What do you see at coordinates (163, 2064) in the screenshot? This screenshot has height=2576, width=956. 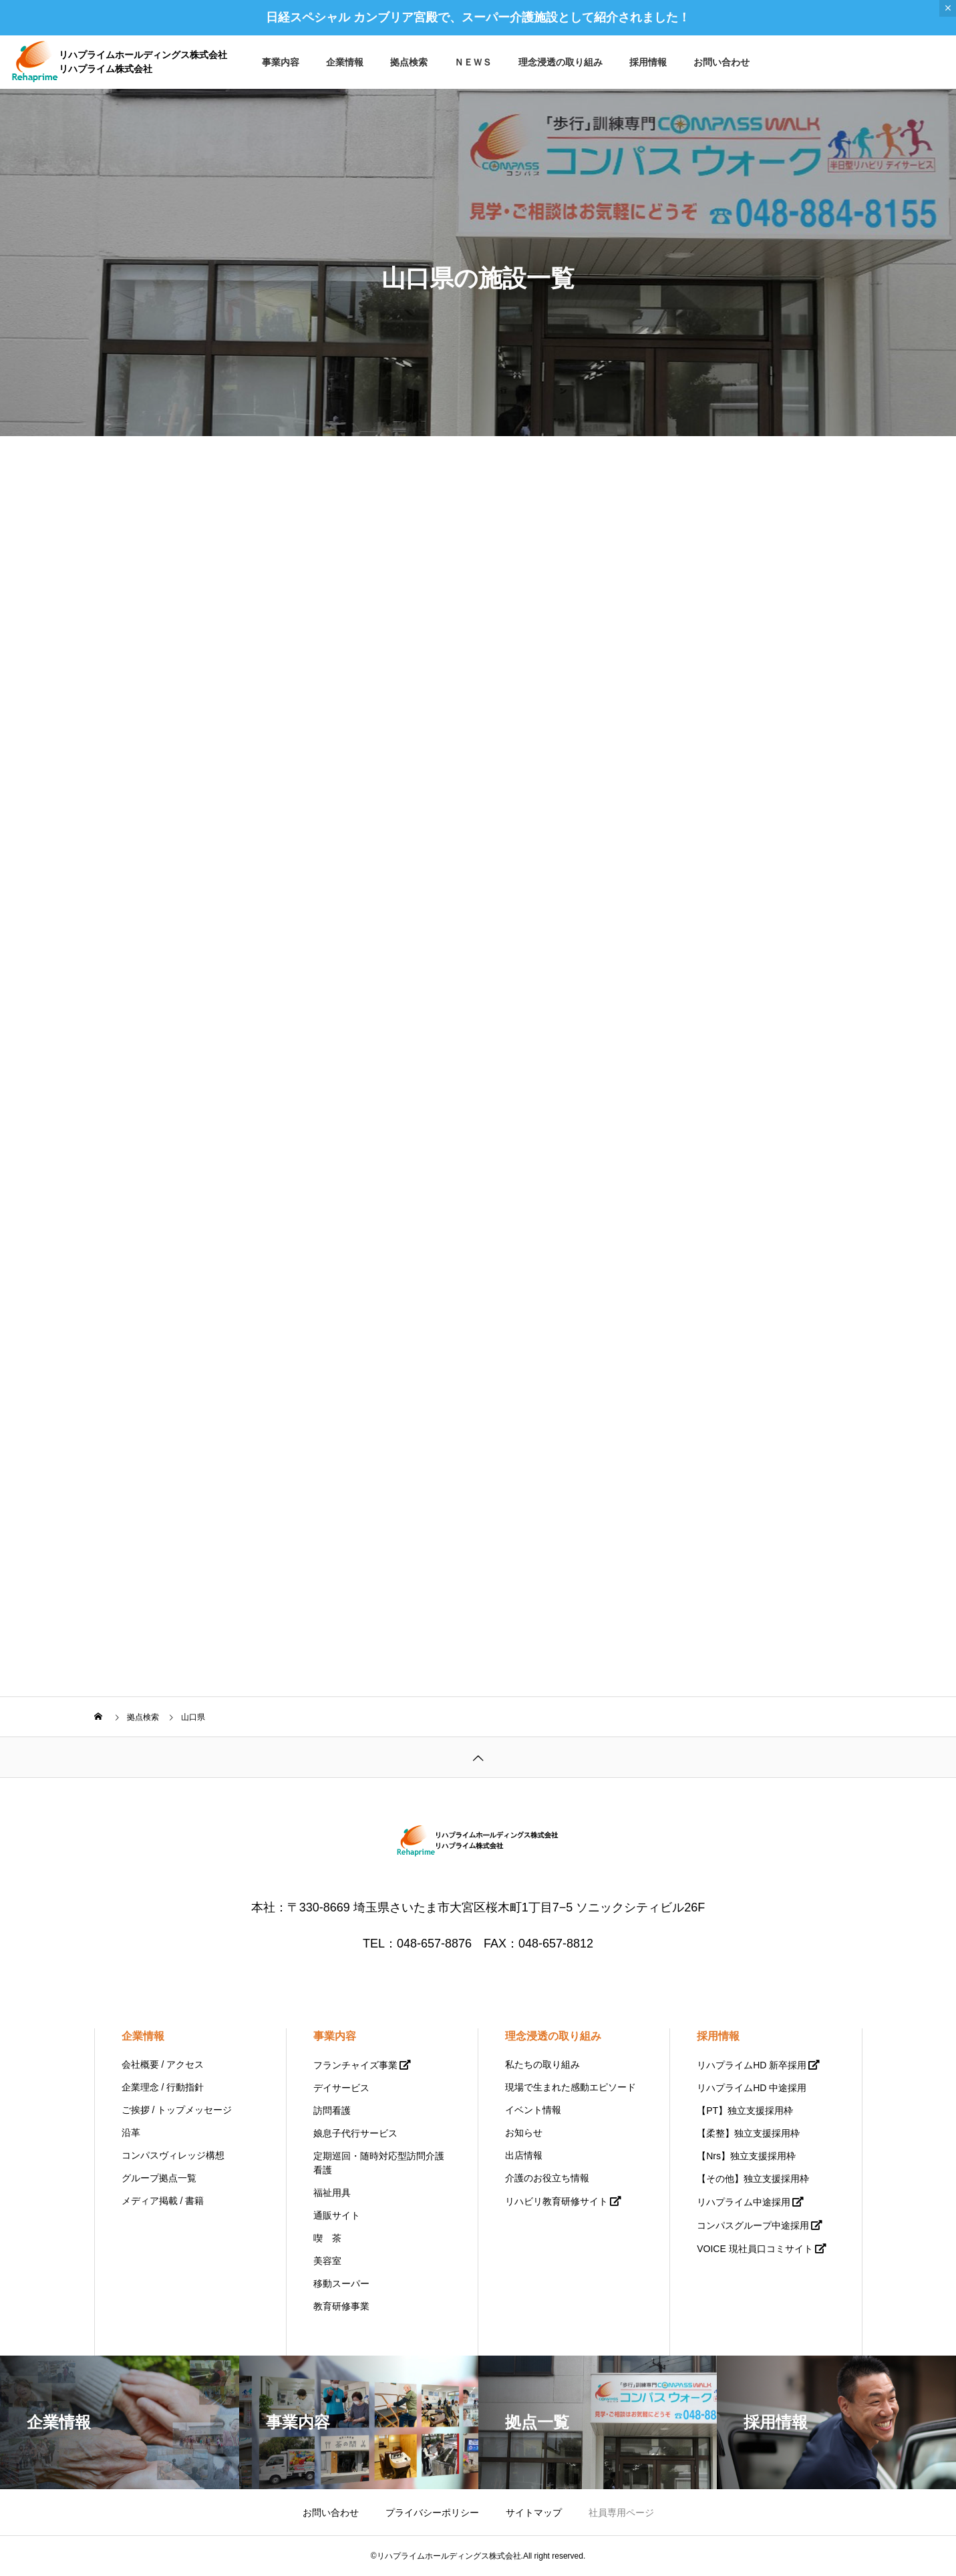 I see `会社概要 / アクセス` at bounding box center [163, 2064].